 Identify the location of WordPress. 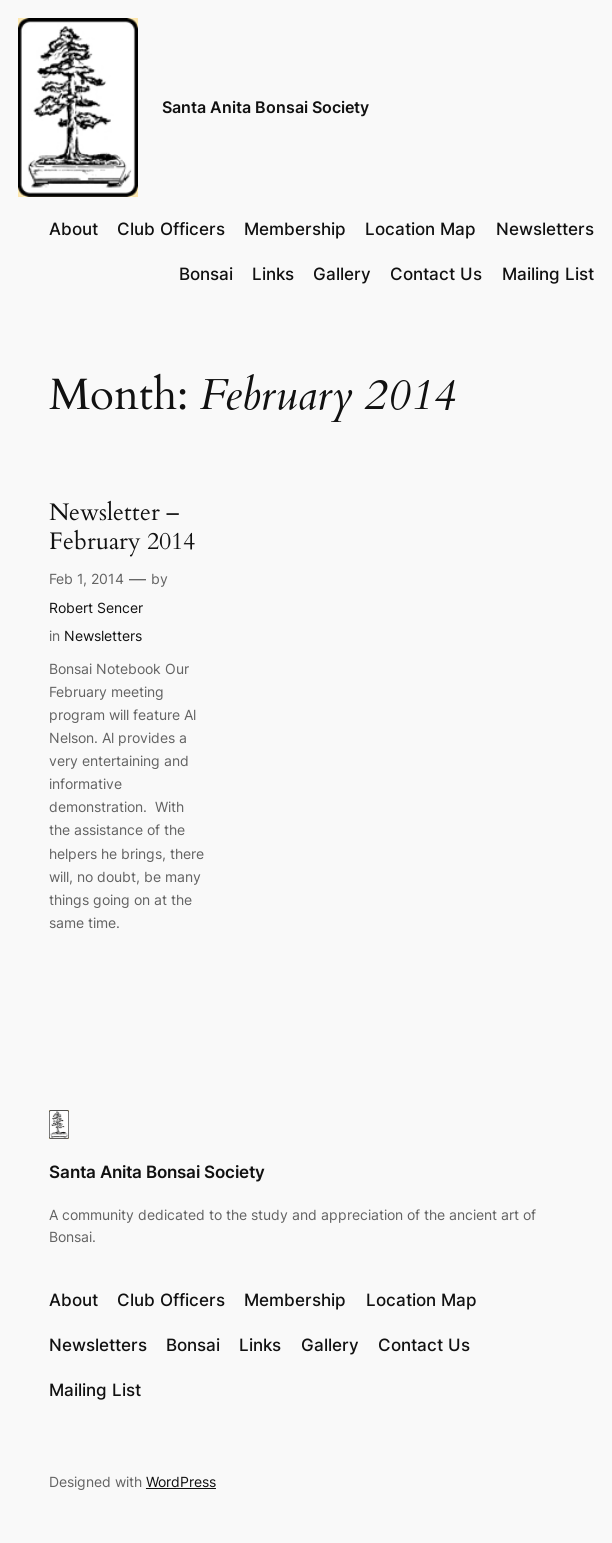
(181, 1481).